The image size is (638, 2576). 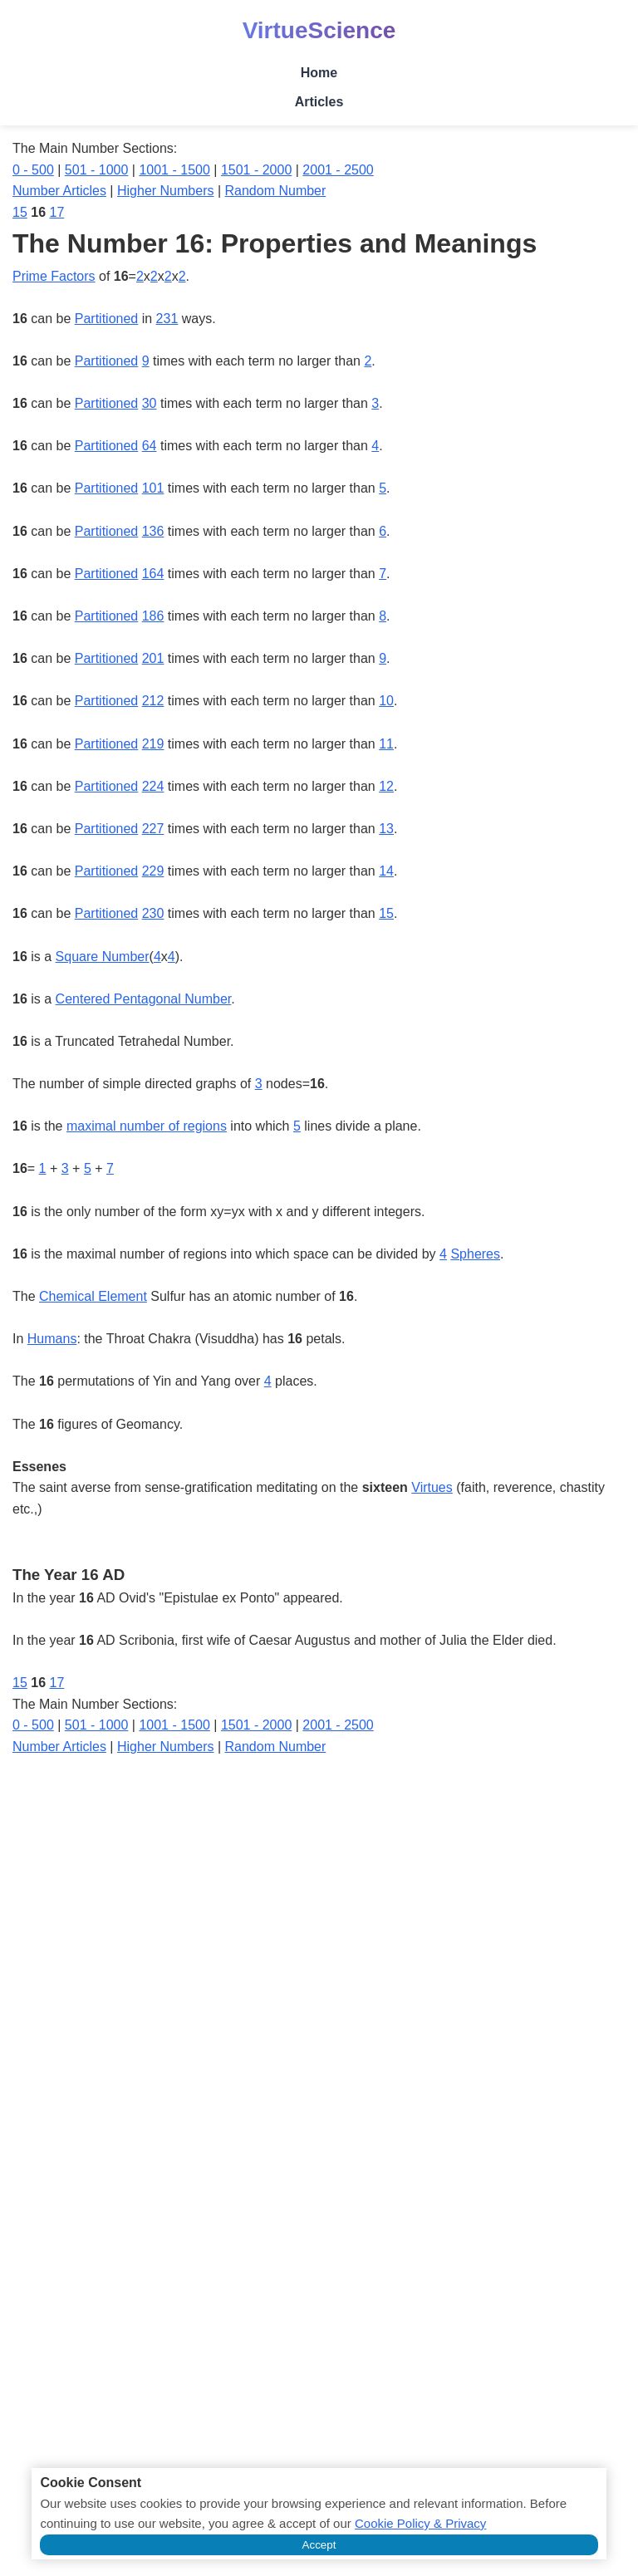 What do you see at coordinates (93, 1296) in the screenshot?
I see `Chemical Element` at bounding box center [93, 1296].